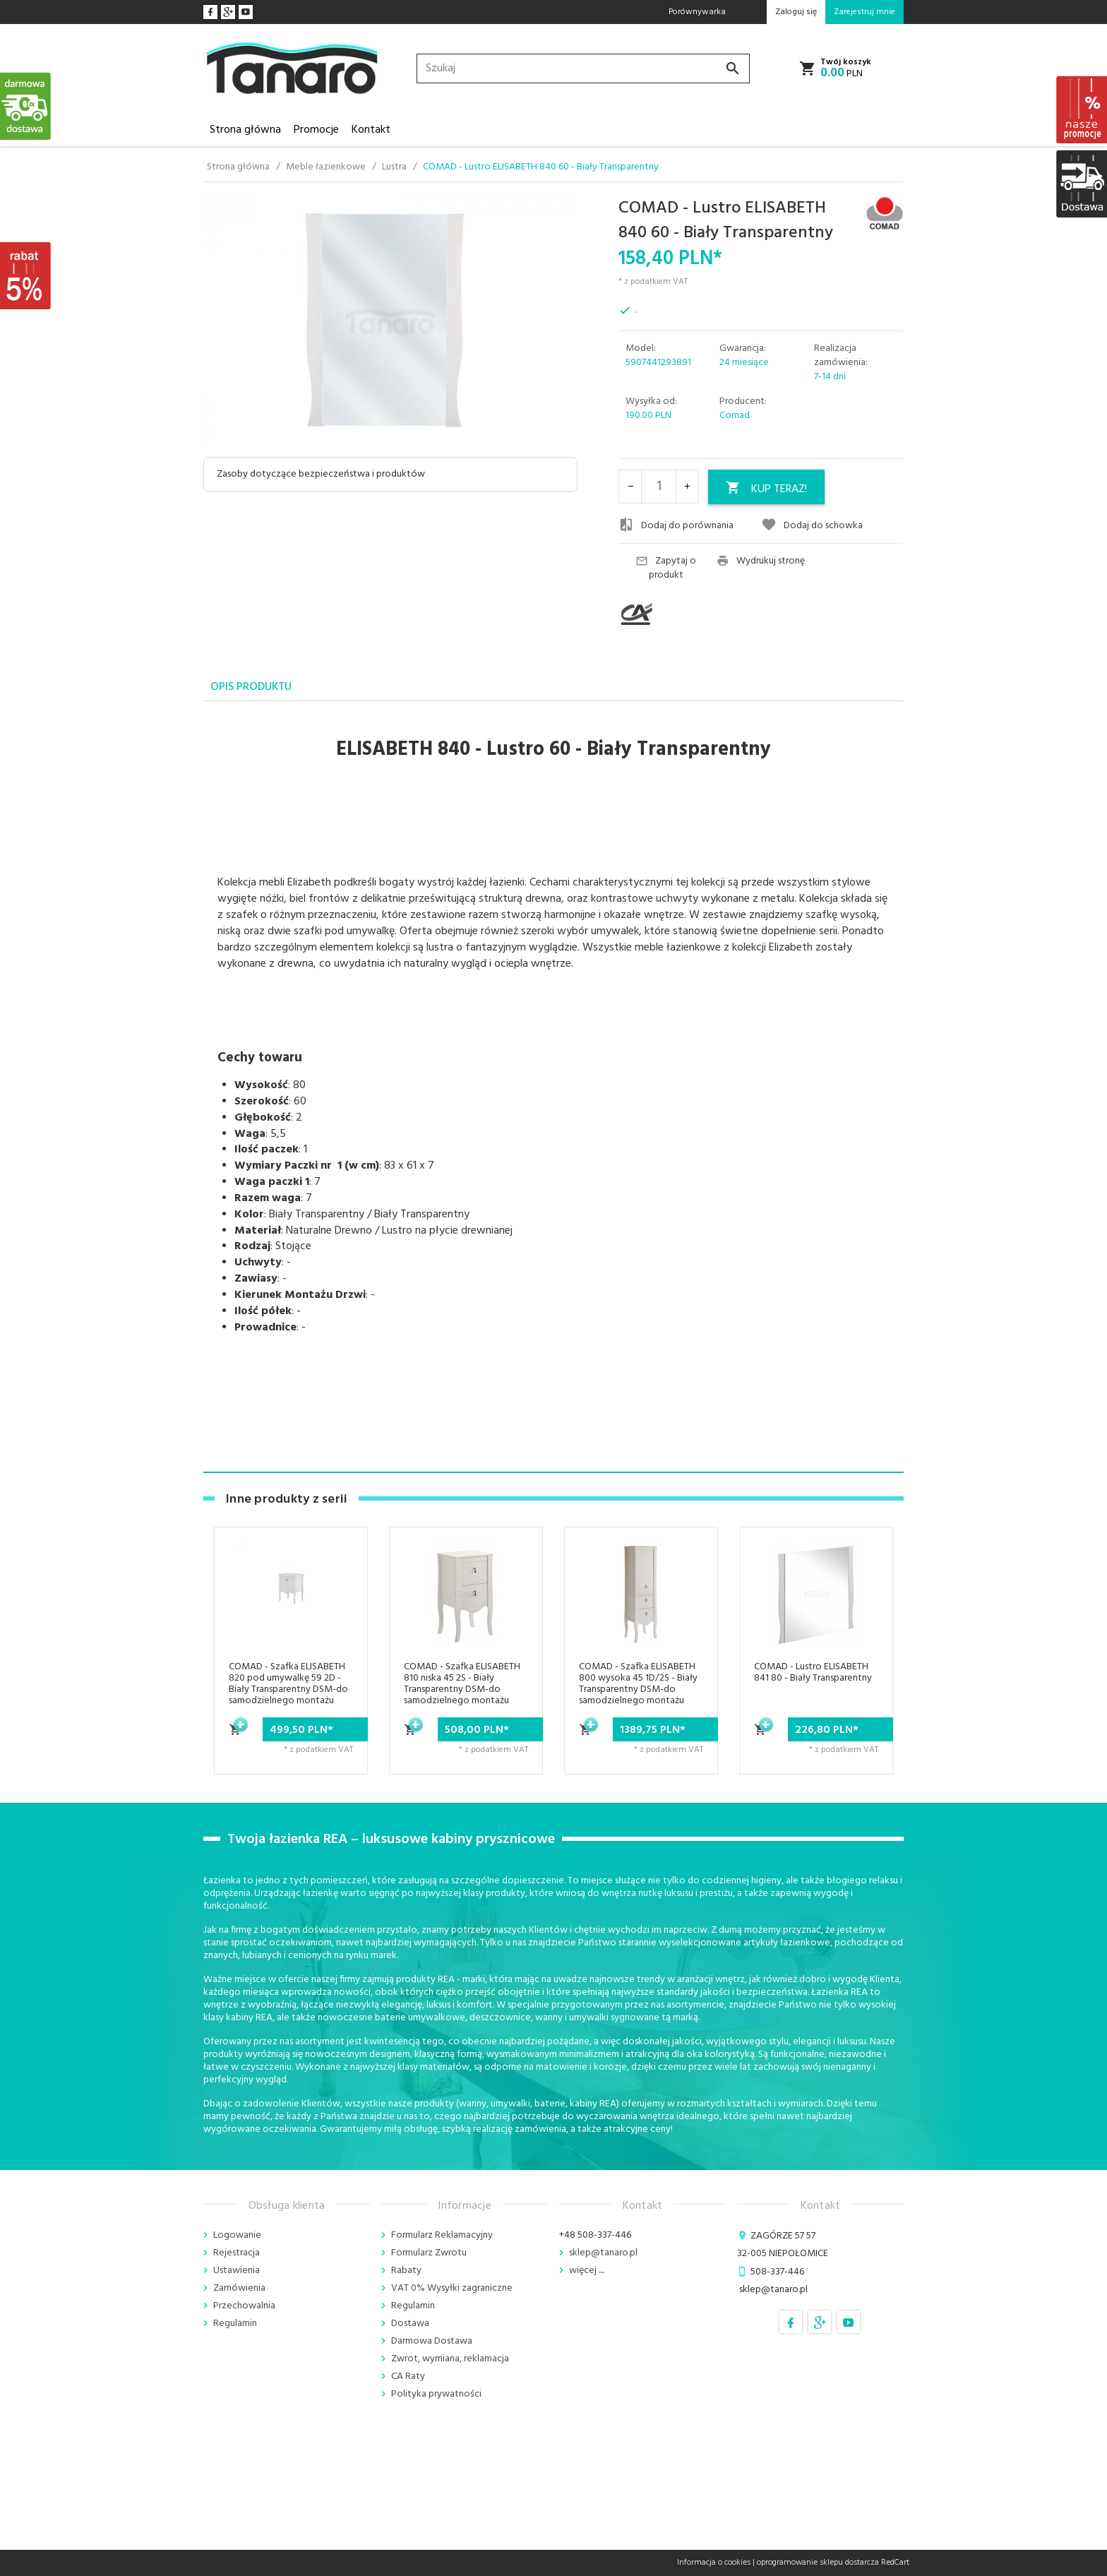  Describe the element at coordinates (431, 2341) in the screenshot. I see `Darmowa Dostawa` at that location.